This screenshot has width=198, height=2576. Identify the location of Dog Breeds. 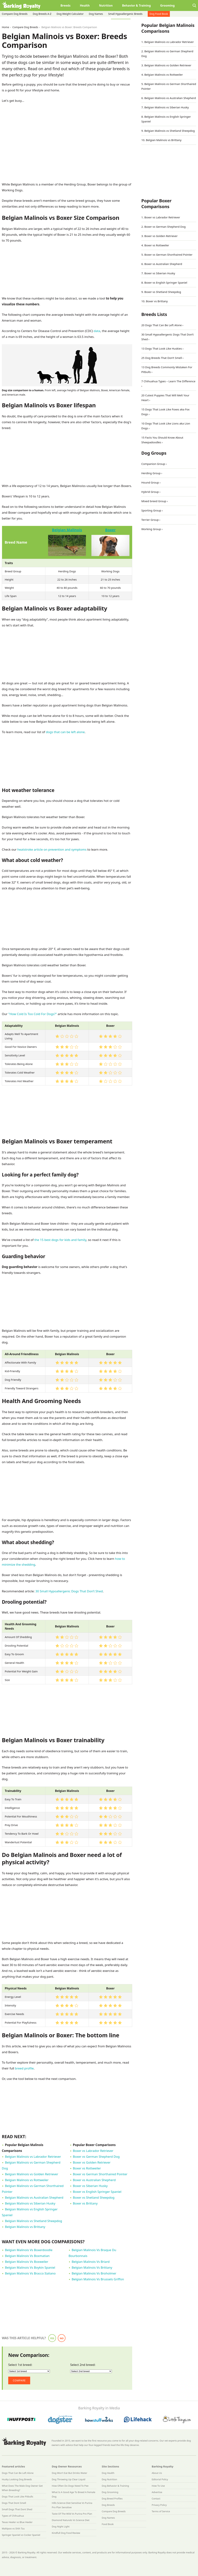
(108, 2505).